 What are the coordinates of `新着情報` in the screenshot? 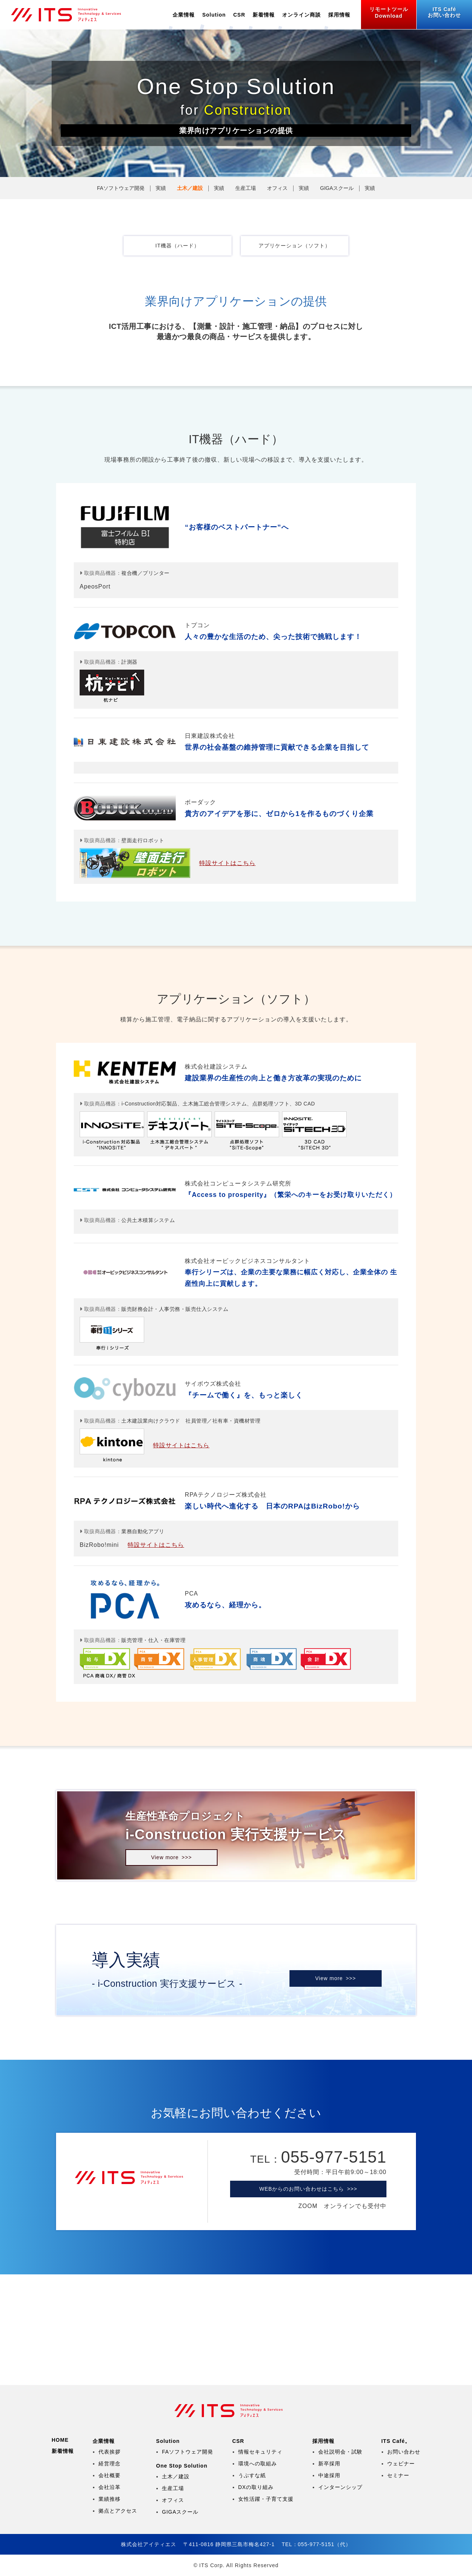 It's located at (264, 15).